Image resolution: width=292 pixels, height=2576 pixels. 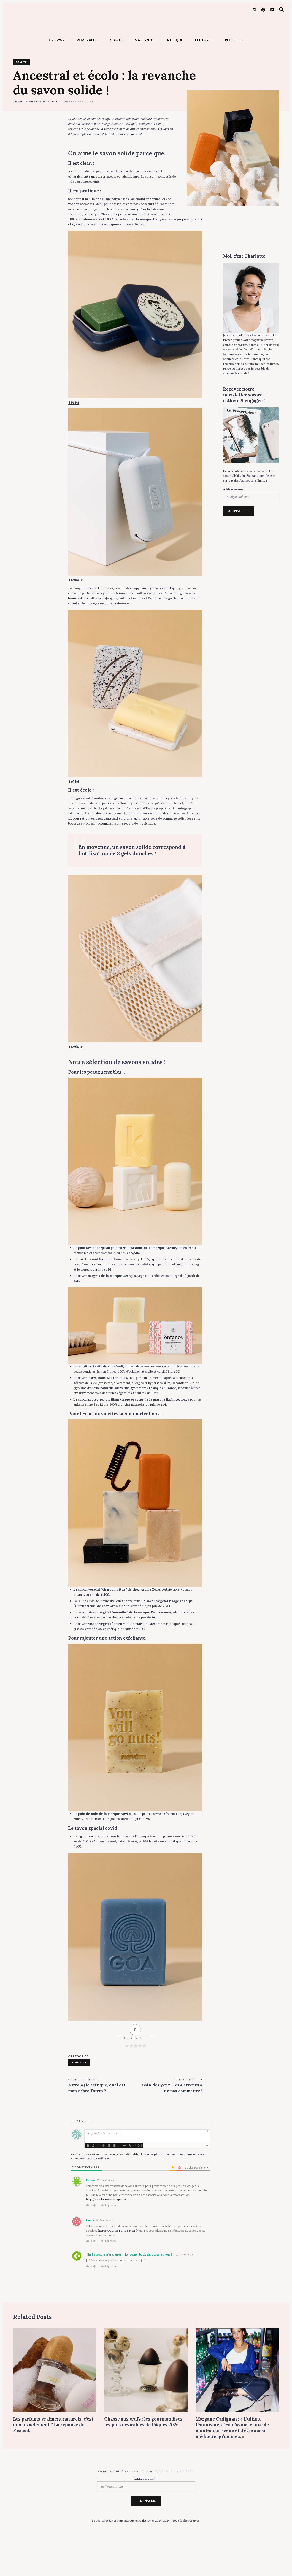 I want to click on 14.95€ ici, so click(x=76, y=1076).